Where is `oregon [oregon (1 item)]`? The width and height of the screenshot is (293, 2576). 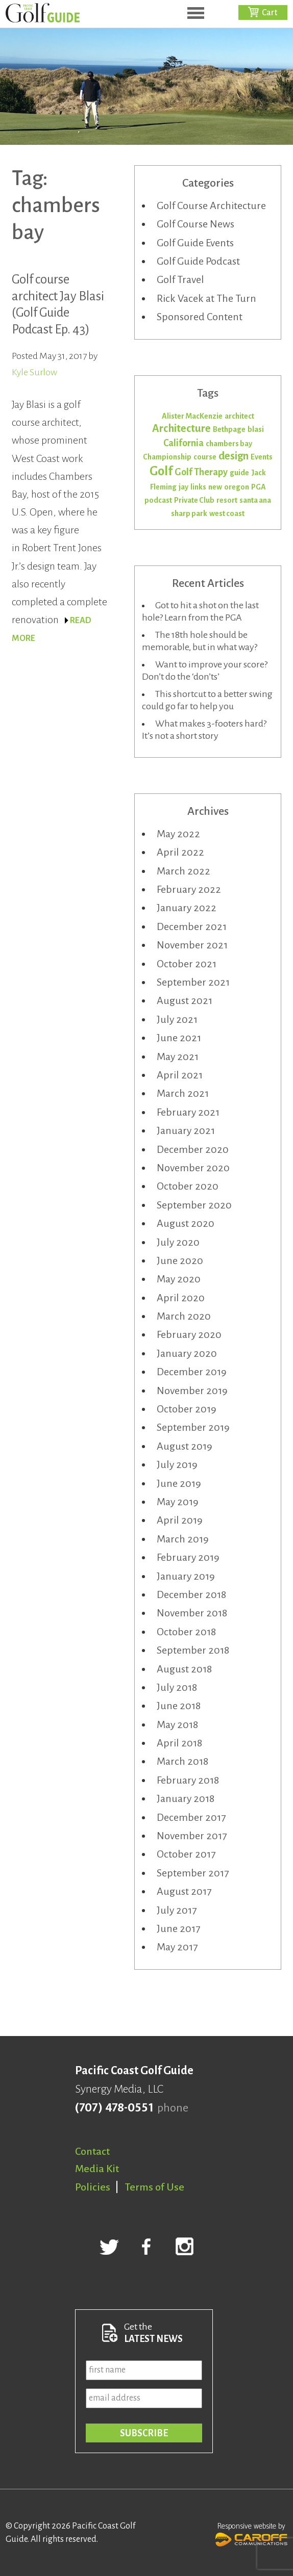 oregon [oregon (1 item)] is located at coordinates (236, 487).